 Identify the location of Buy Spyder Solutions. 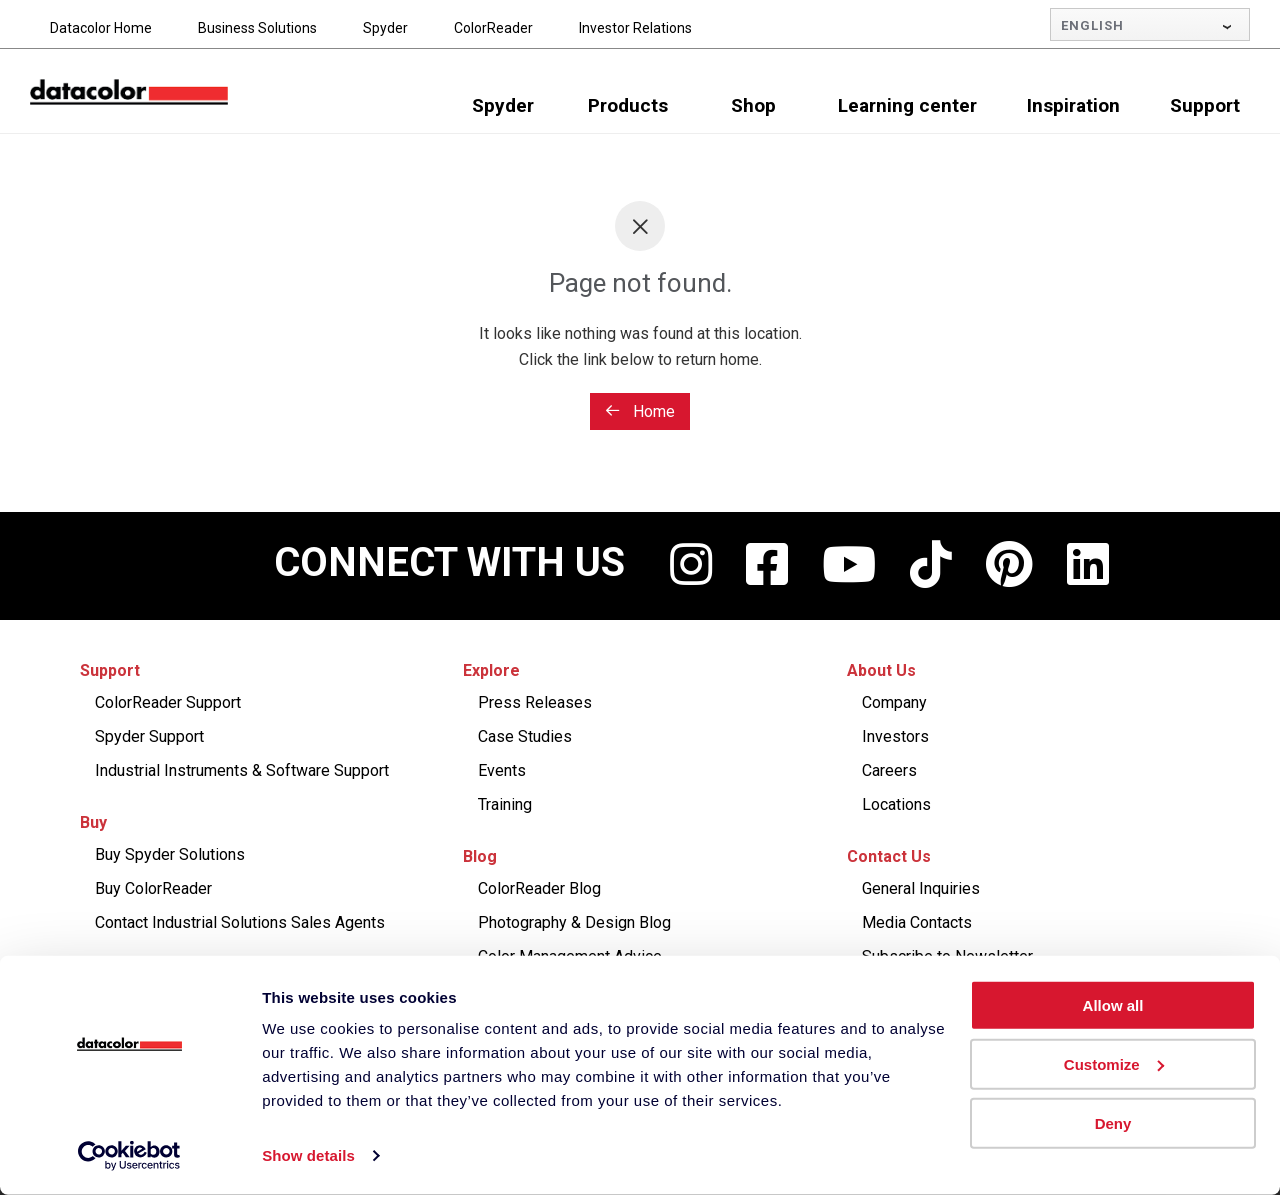
(170, 854).